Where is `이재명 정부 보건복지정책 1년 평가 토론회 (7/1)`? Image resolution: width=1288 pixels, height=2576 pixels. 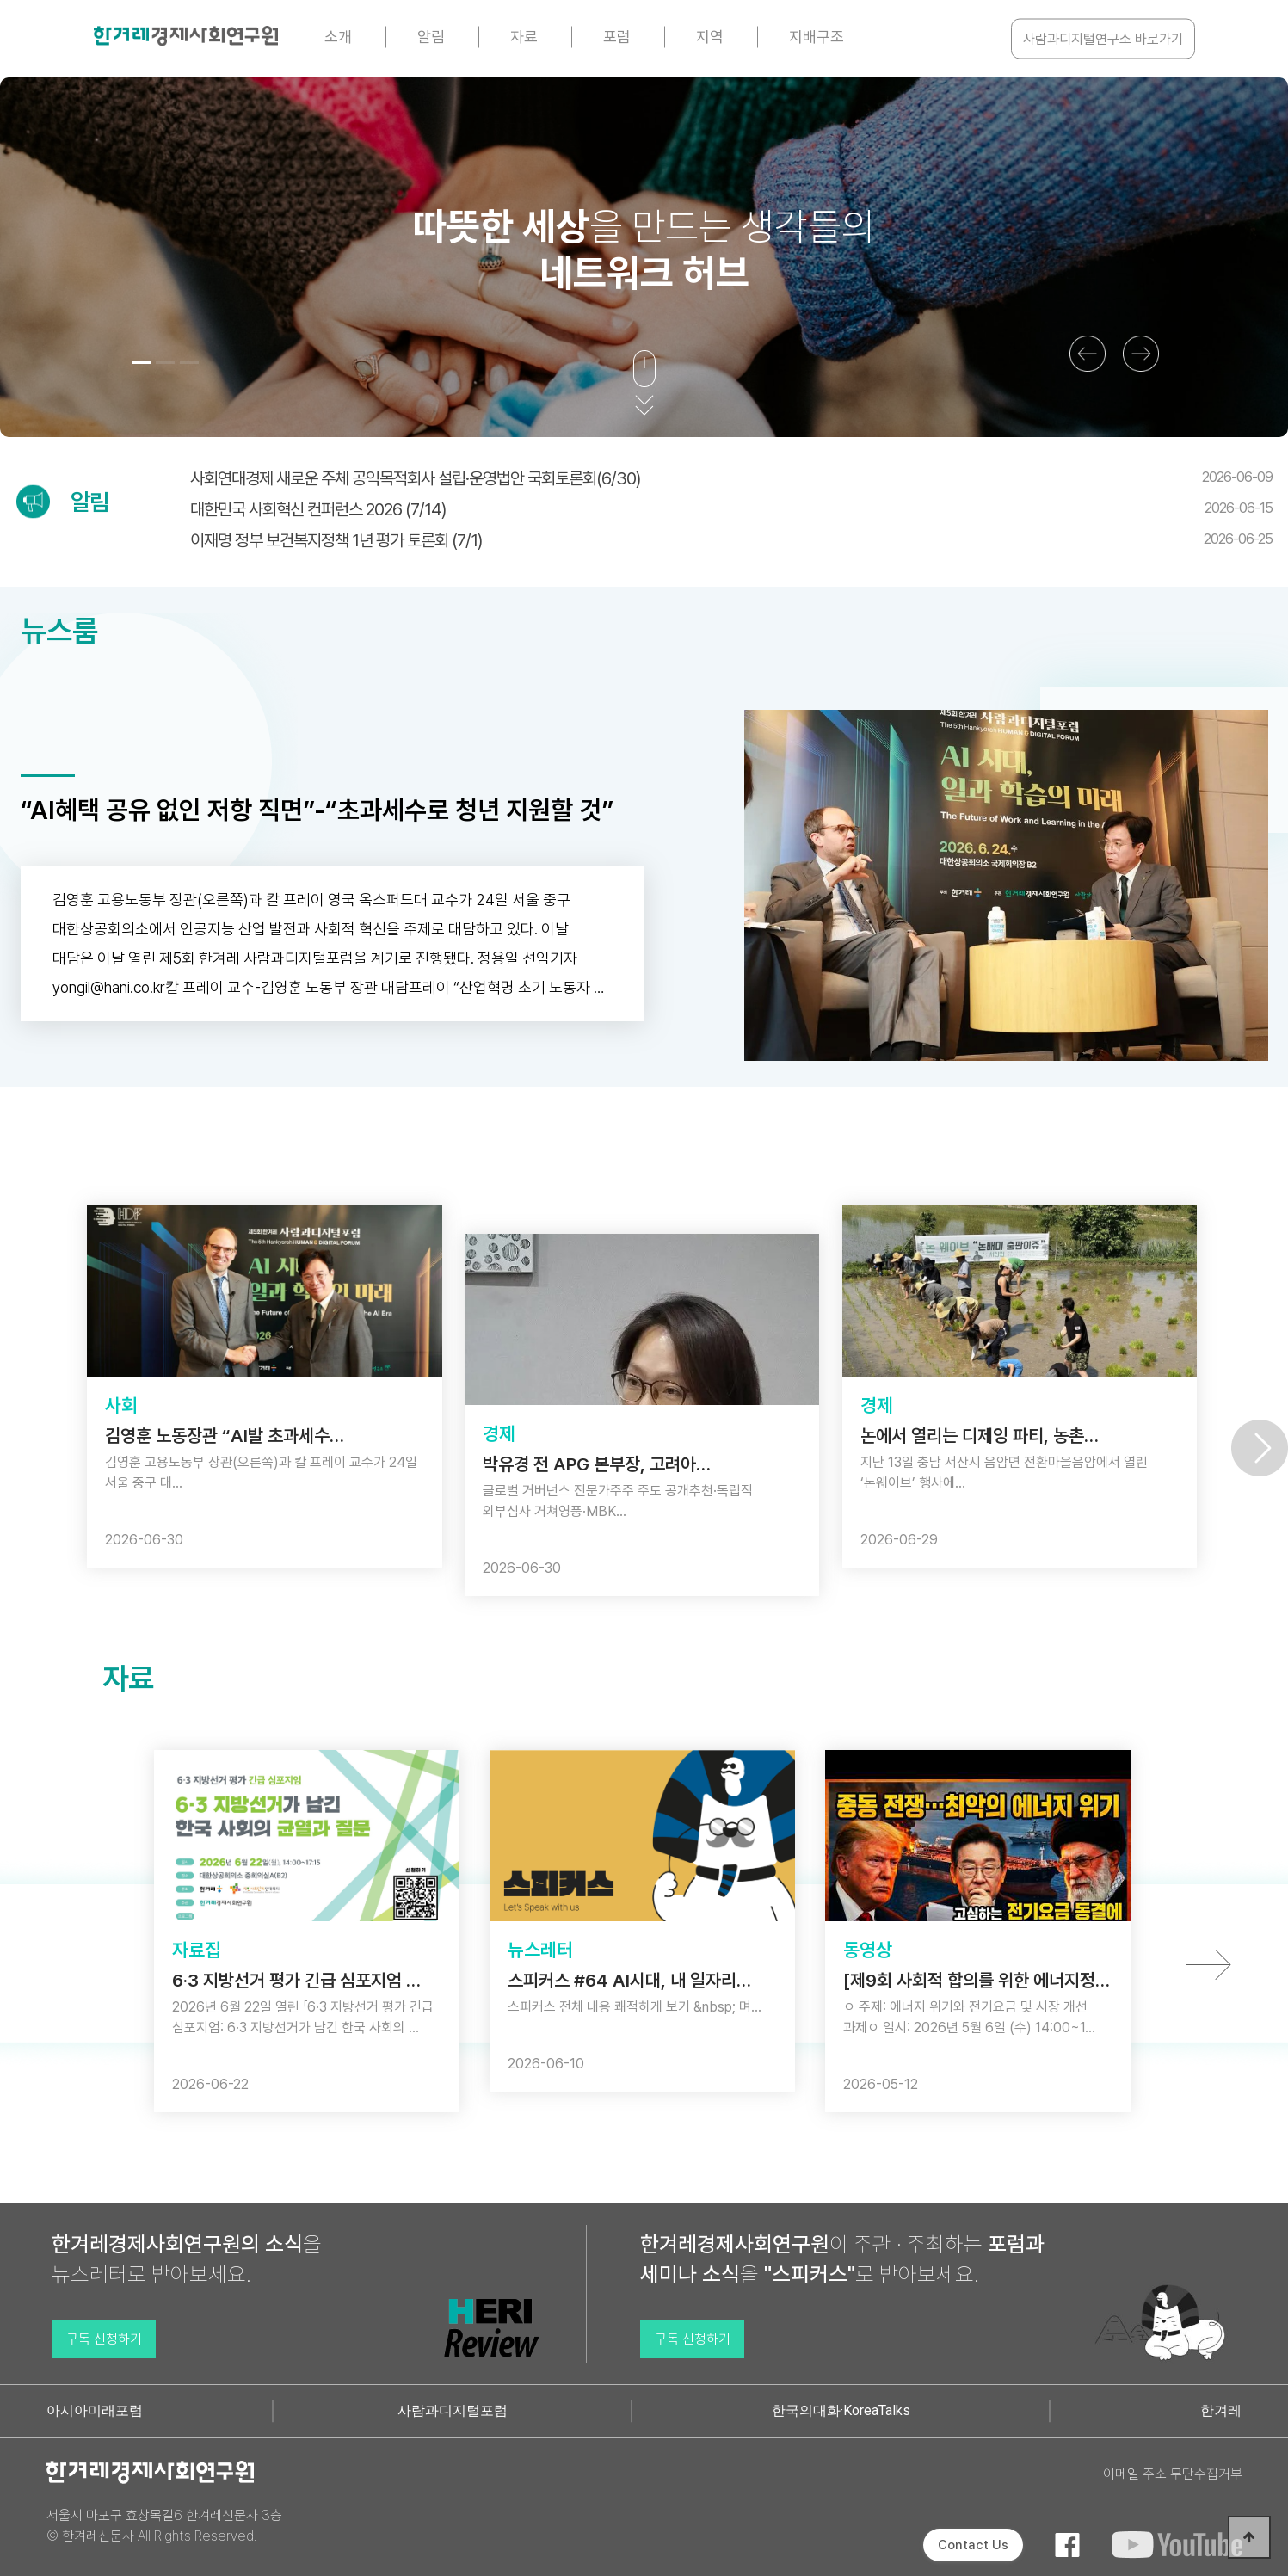
이재명 정부 보건복지정책 1년 평가 토론회 (7/1) is located at coordinates (731, 540).